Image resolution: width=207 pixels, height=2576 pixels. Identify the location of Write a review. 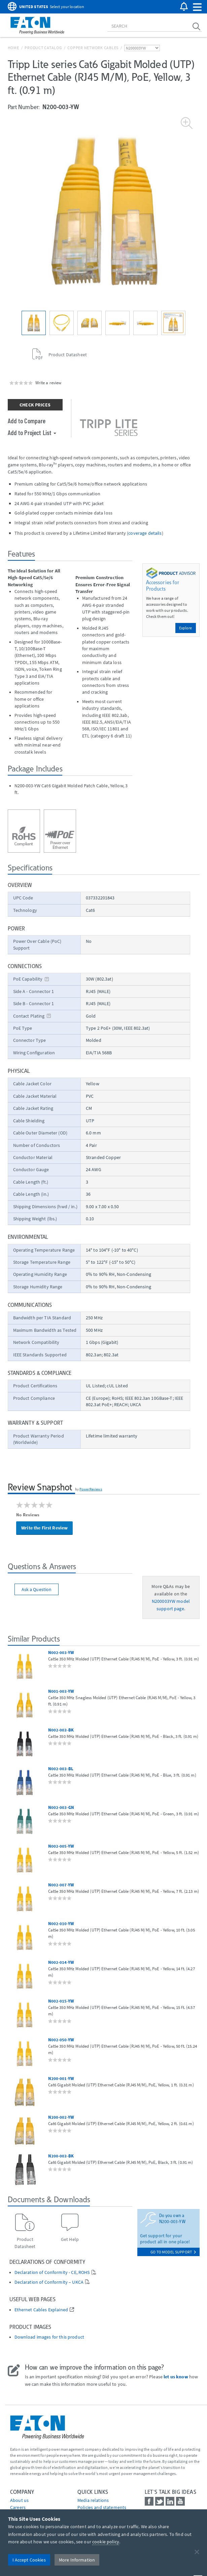
(48, 382).